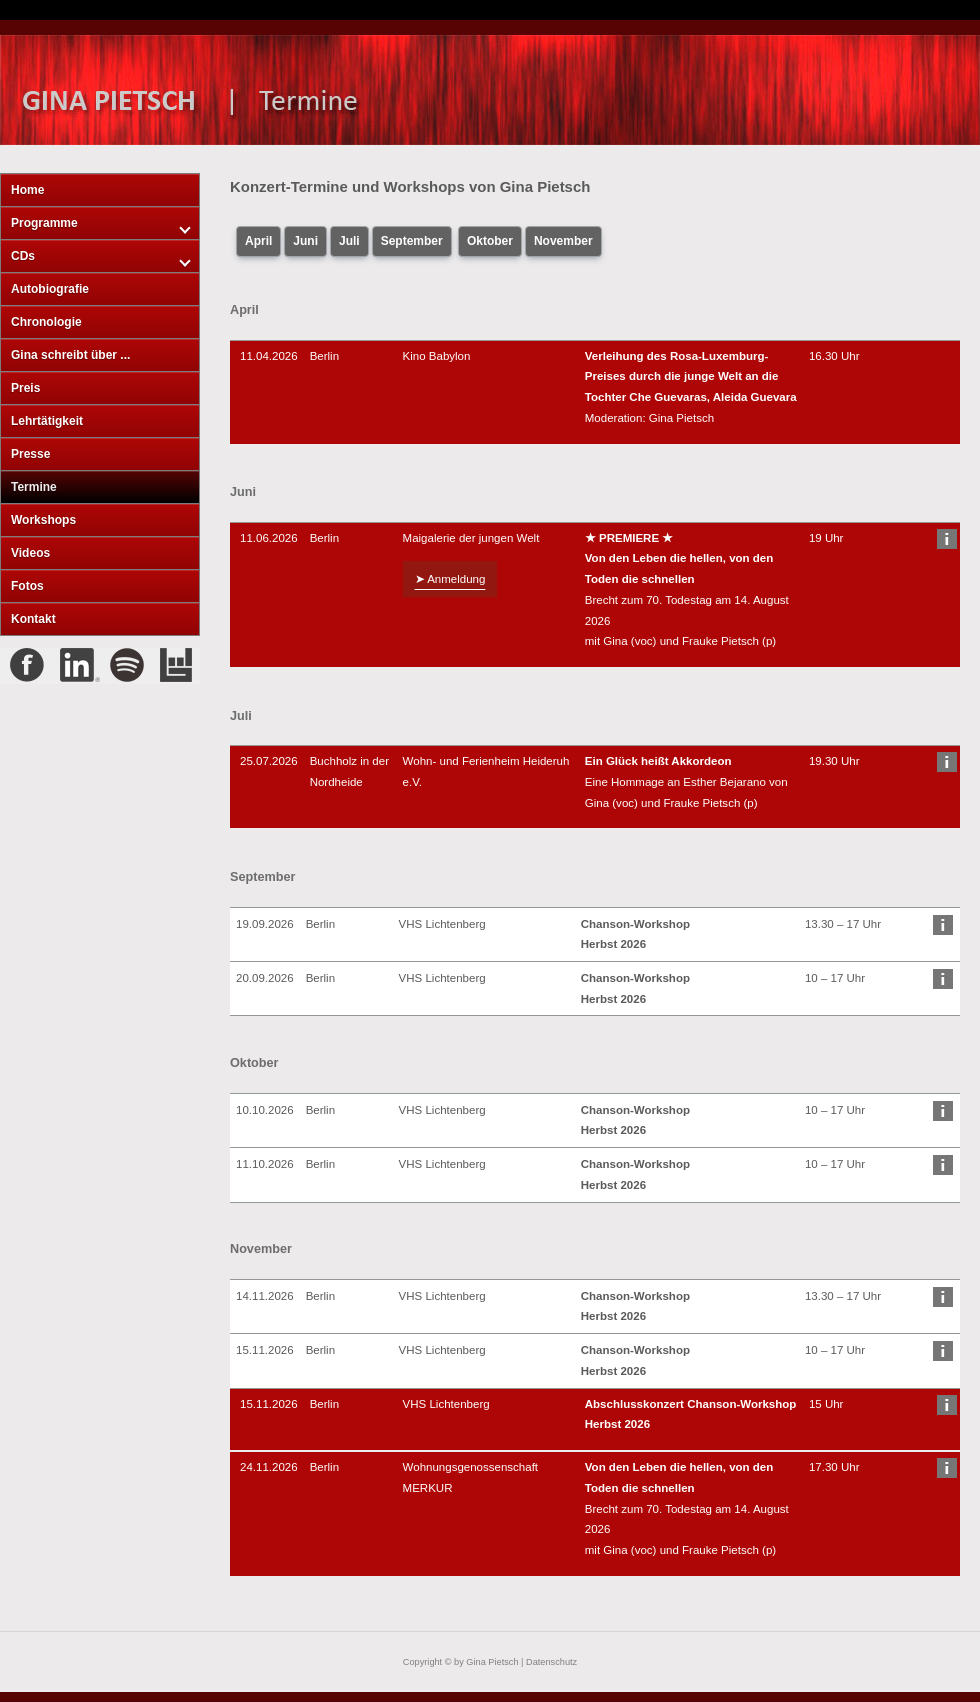 The height and width of the screenshot is (1702, 980). I want to click on September, so click(412, 241).